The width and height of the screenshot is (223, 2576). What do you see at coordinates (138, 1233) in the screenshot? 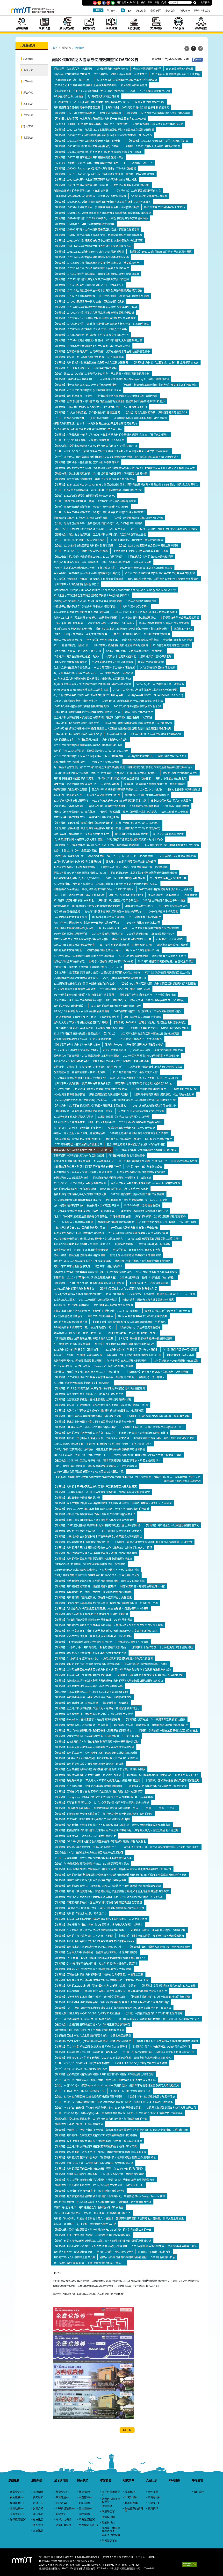
I see `2017海洋創意家駐館計畫成果展，延後至10/27開展` at bounding box center [138, 1233].